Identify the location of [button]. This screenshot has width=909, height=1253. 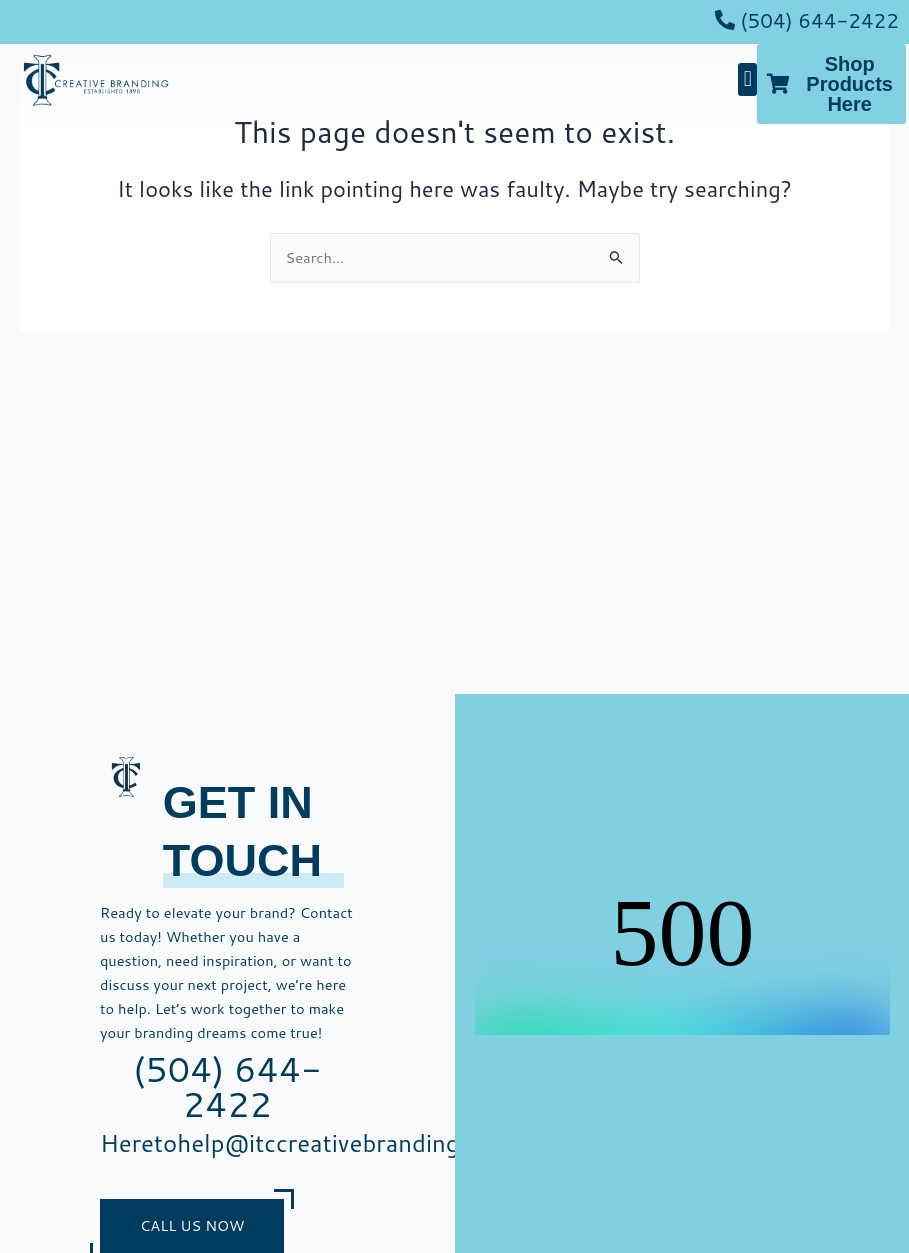
(747, 79).